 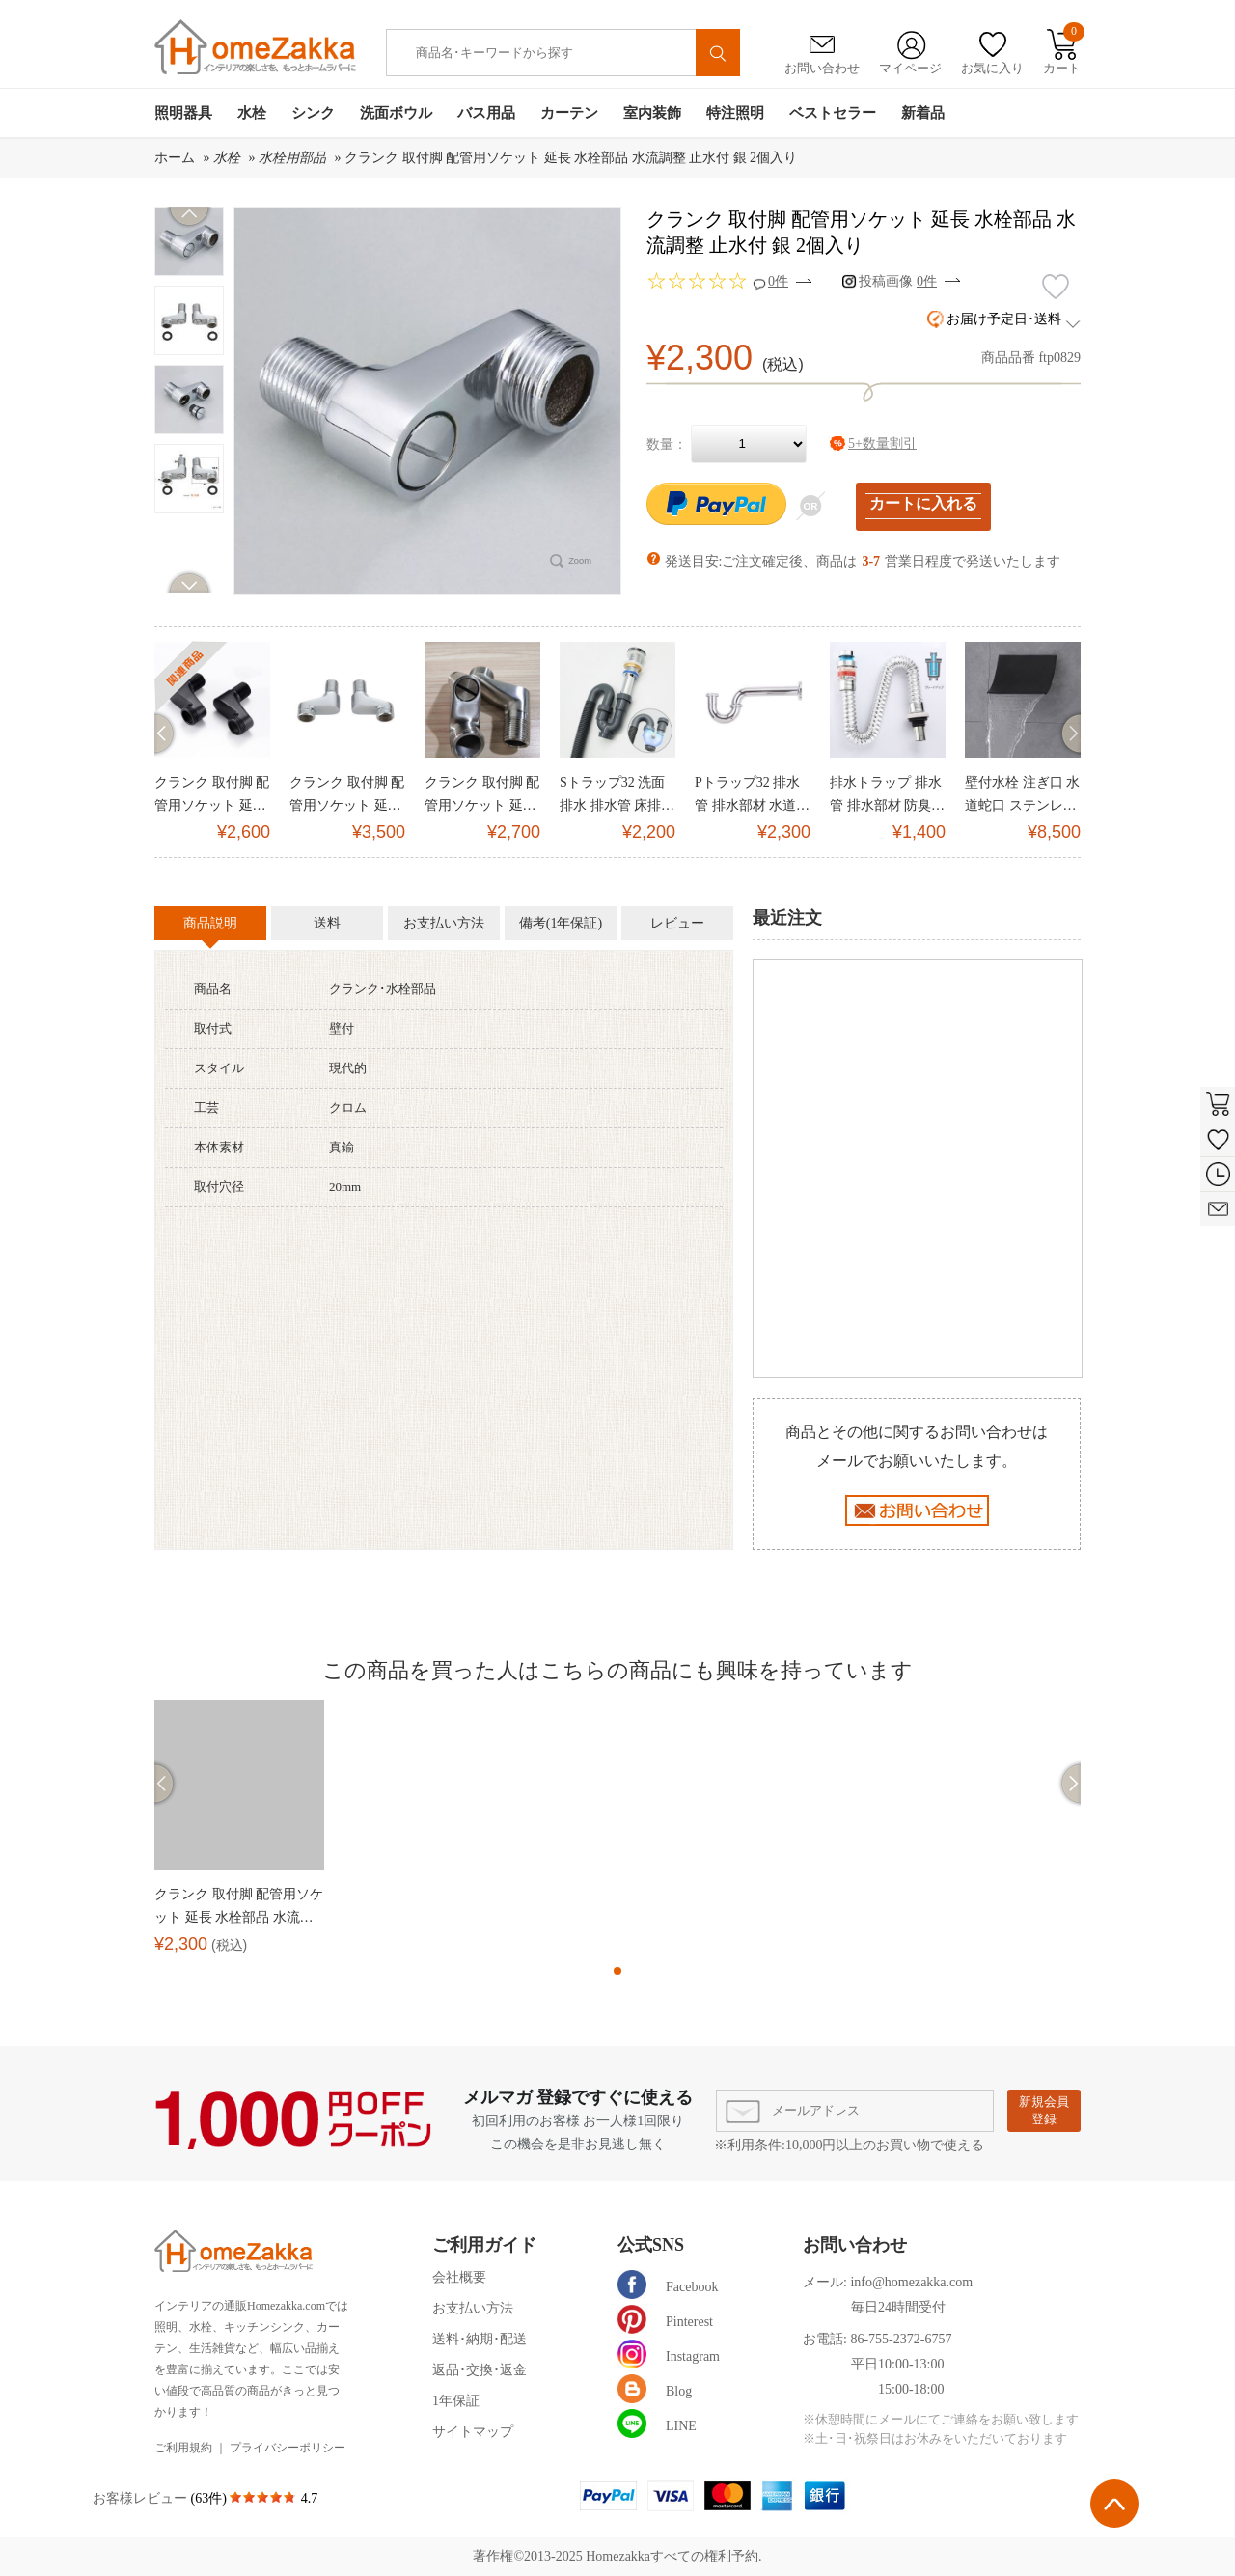 What do you see at coordinates (251, 113) in the screenshot?
I see `水栓` at bounding box center [251, 113].